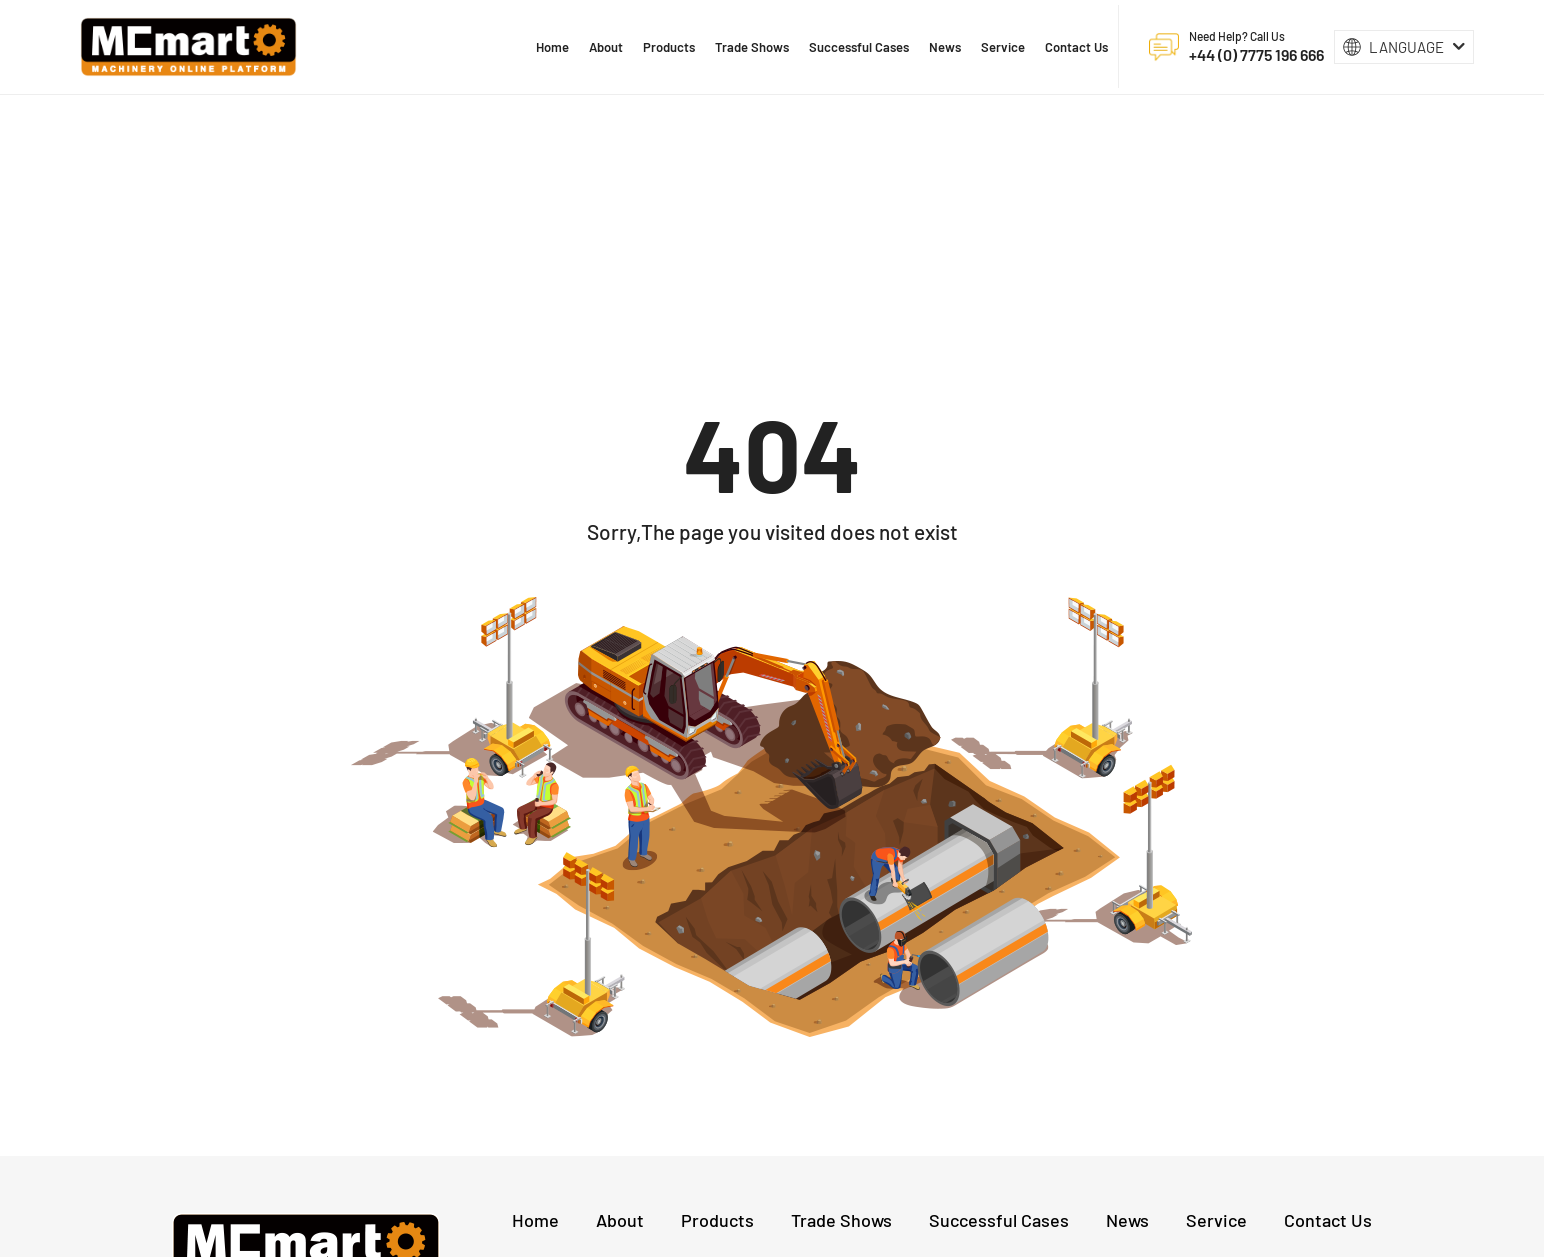  I want to click on Successful Cases, so click(999, 993).